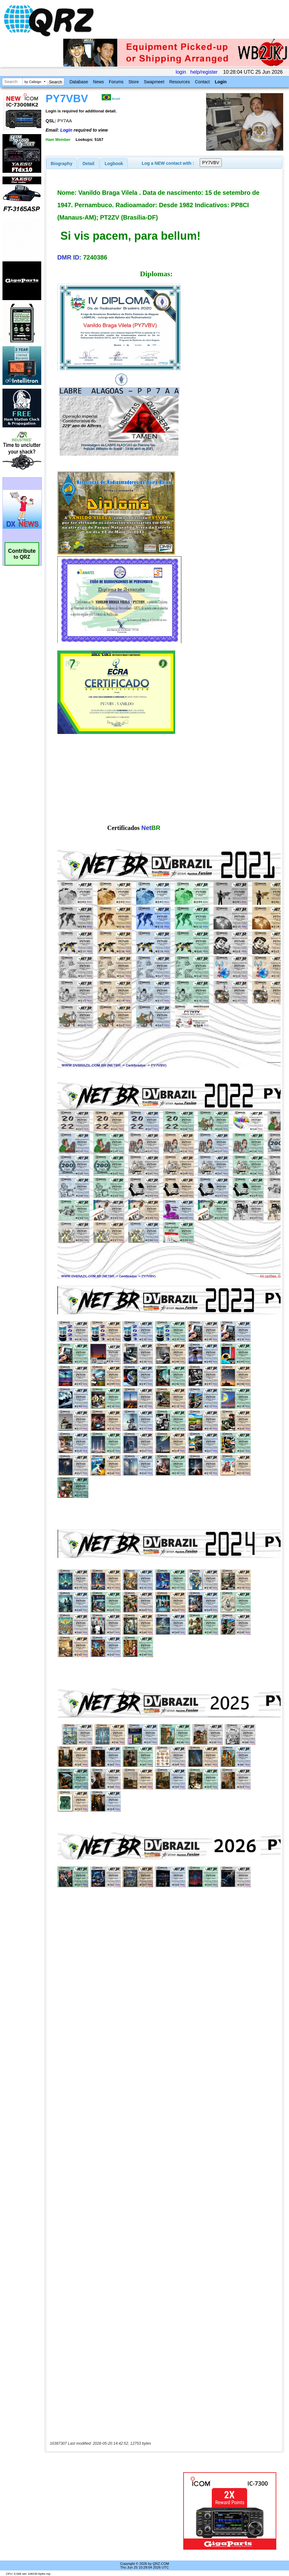  Describe the element at coordinates (98, 81) in the screenshot. I see `News` at that location.